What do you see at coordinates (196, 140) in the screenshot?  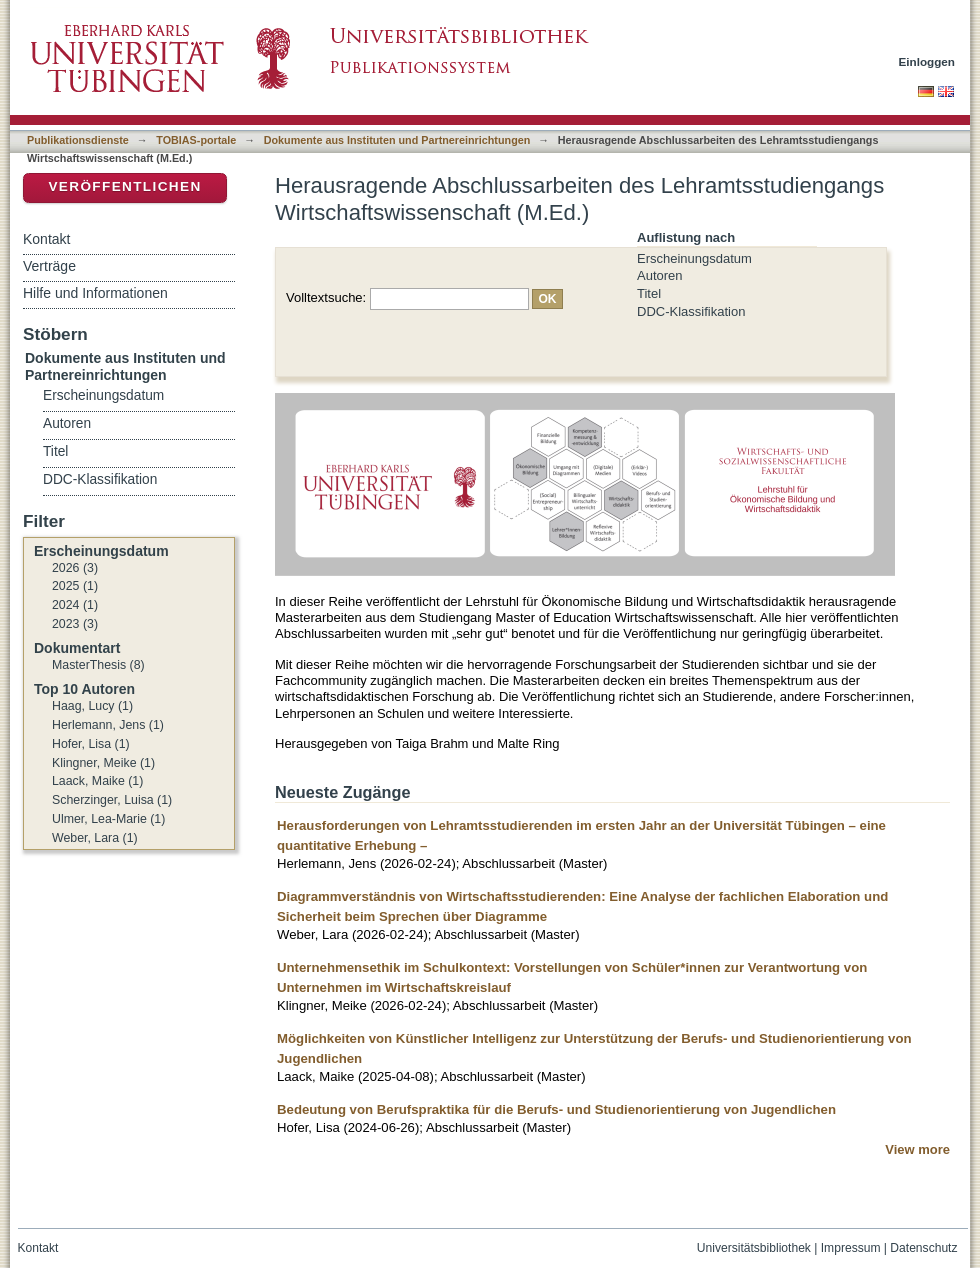 I see `TOBIAS-portale` at bounding box center [196, 140].